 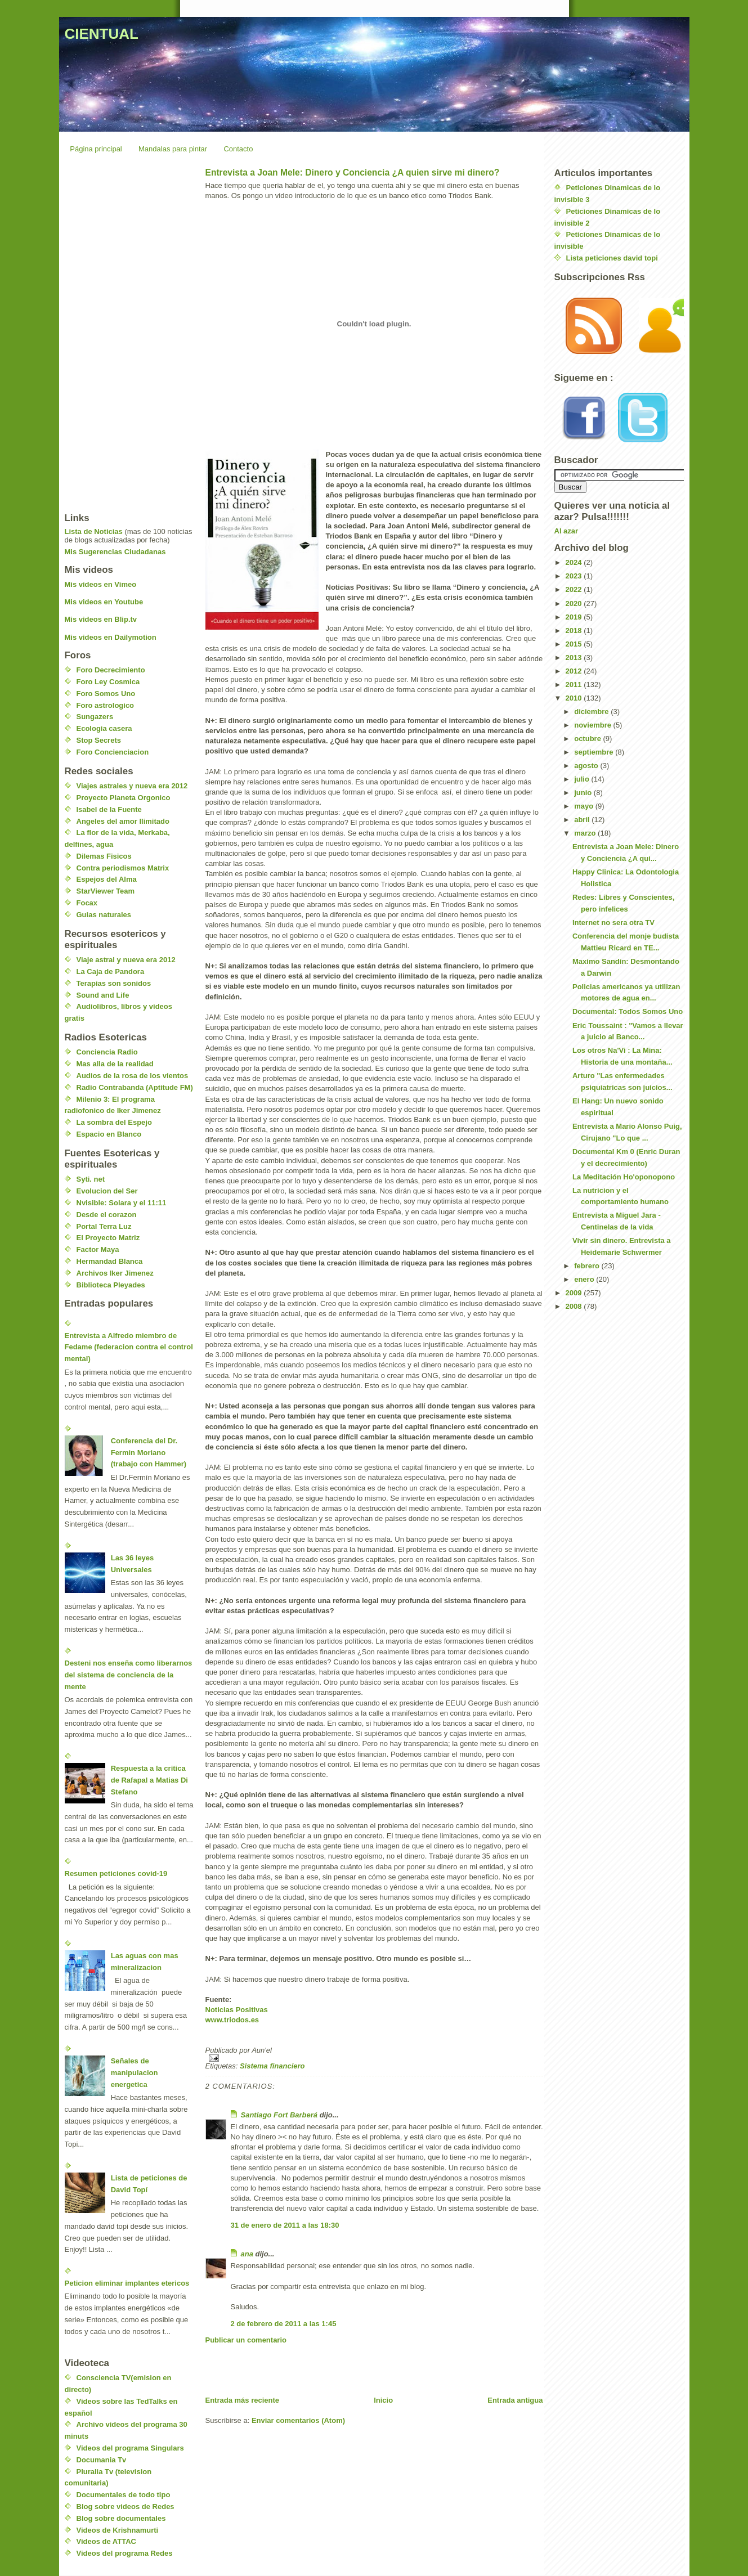 I want to click on StarViewer Team, so click(x=106, y=891).